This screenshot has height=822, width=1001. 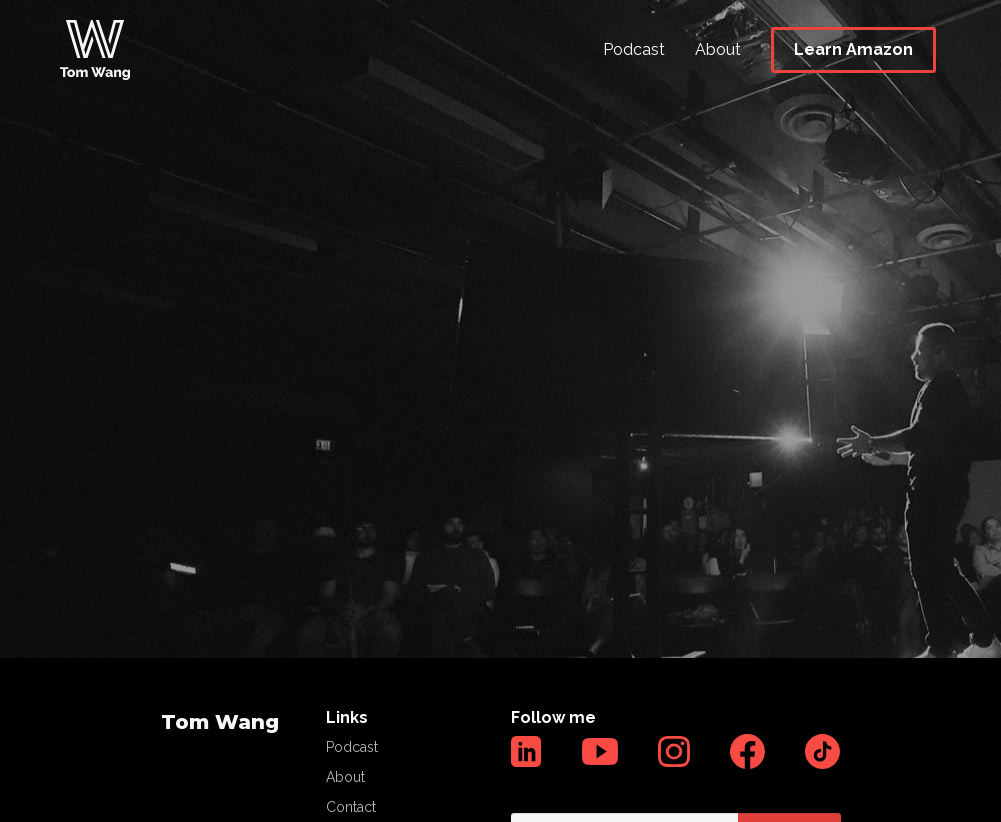 What do you see at coordinates (853, 49) in the screenshot?
I see `Learn Amazon` at bounding box center [853, 49].